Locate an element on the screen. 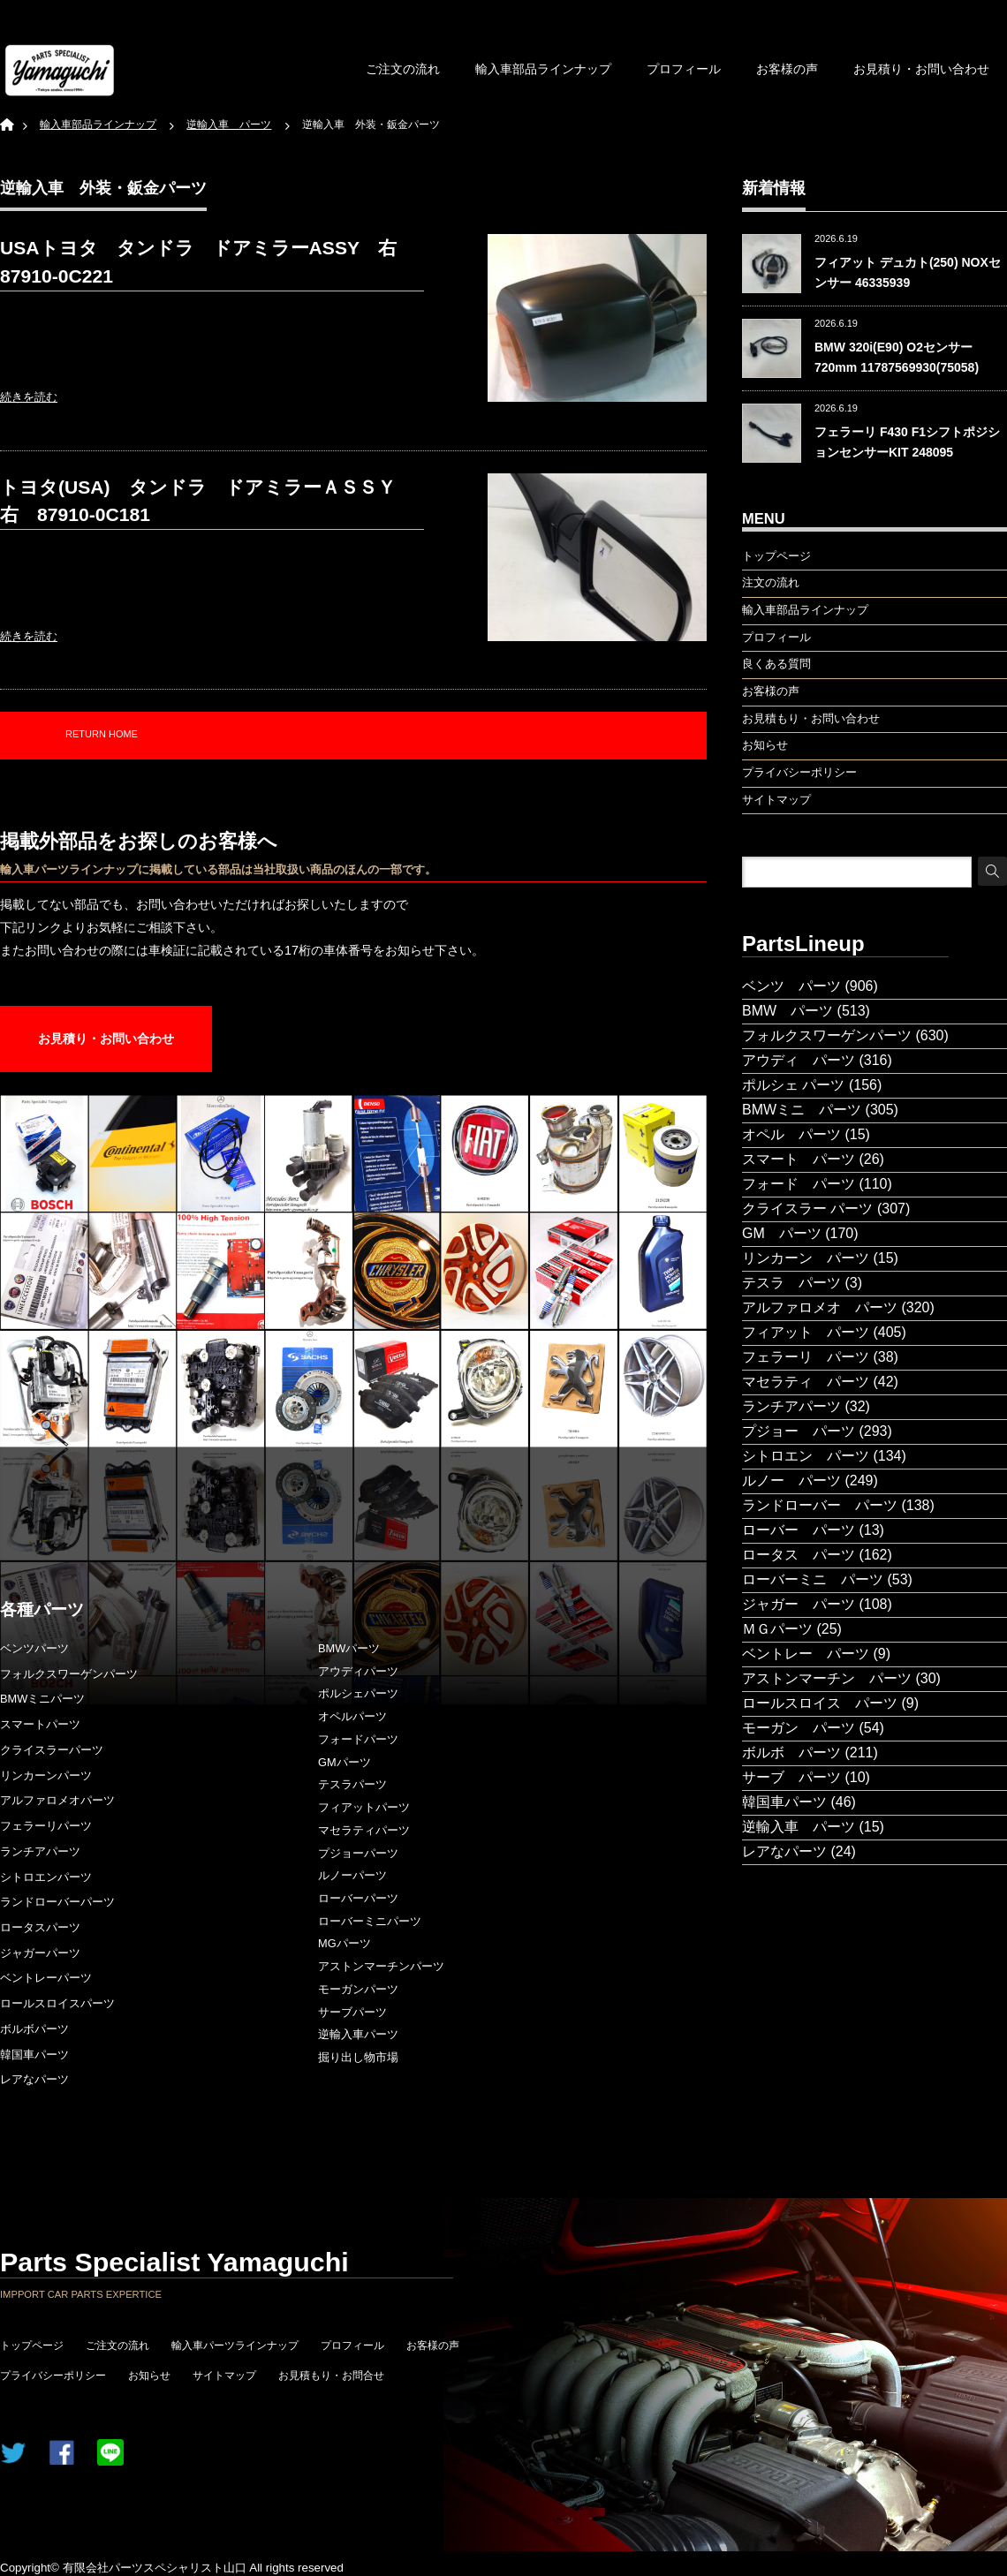  BMWパーツ is located at coordinates (349, 1648).